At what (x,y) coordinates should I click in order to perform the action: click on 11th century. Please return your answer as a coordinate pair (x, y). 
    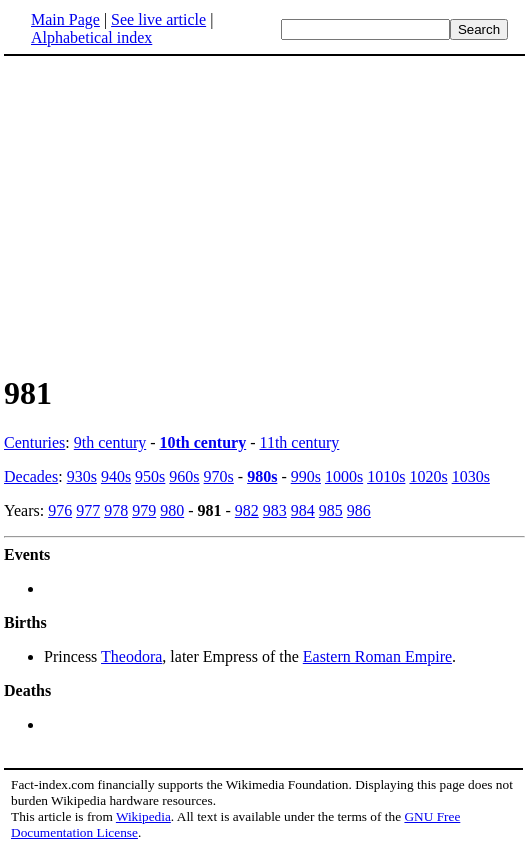
    Looking at the image, I should click on (300, 442).